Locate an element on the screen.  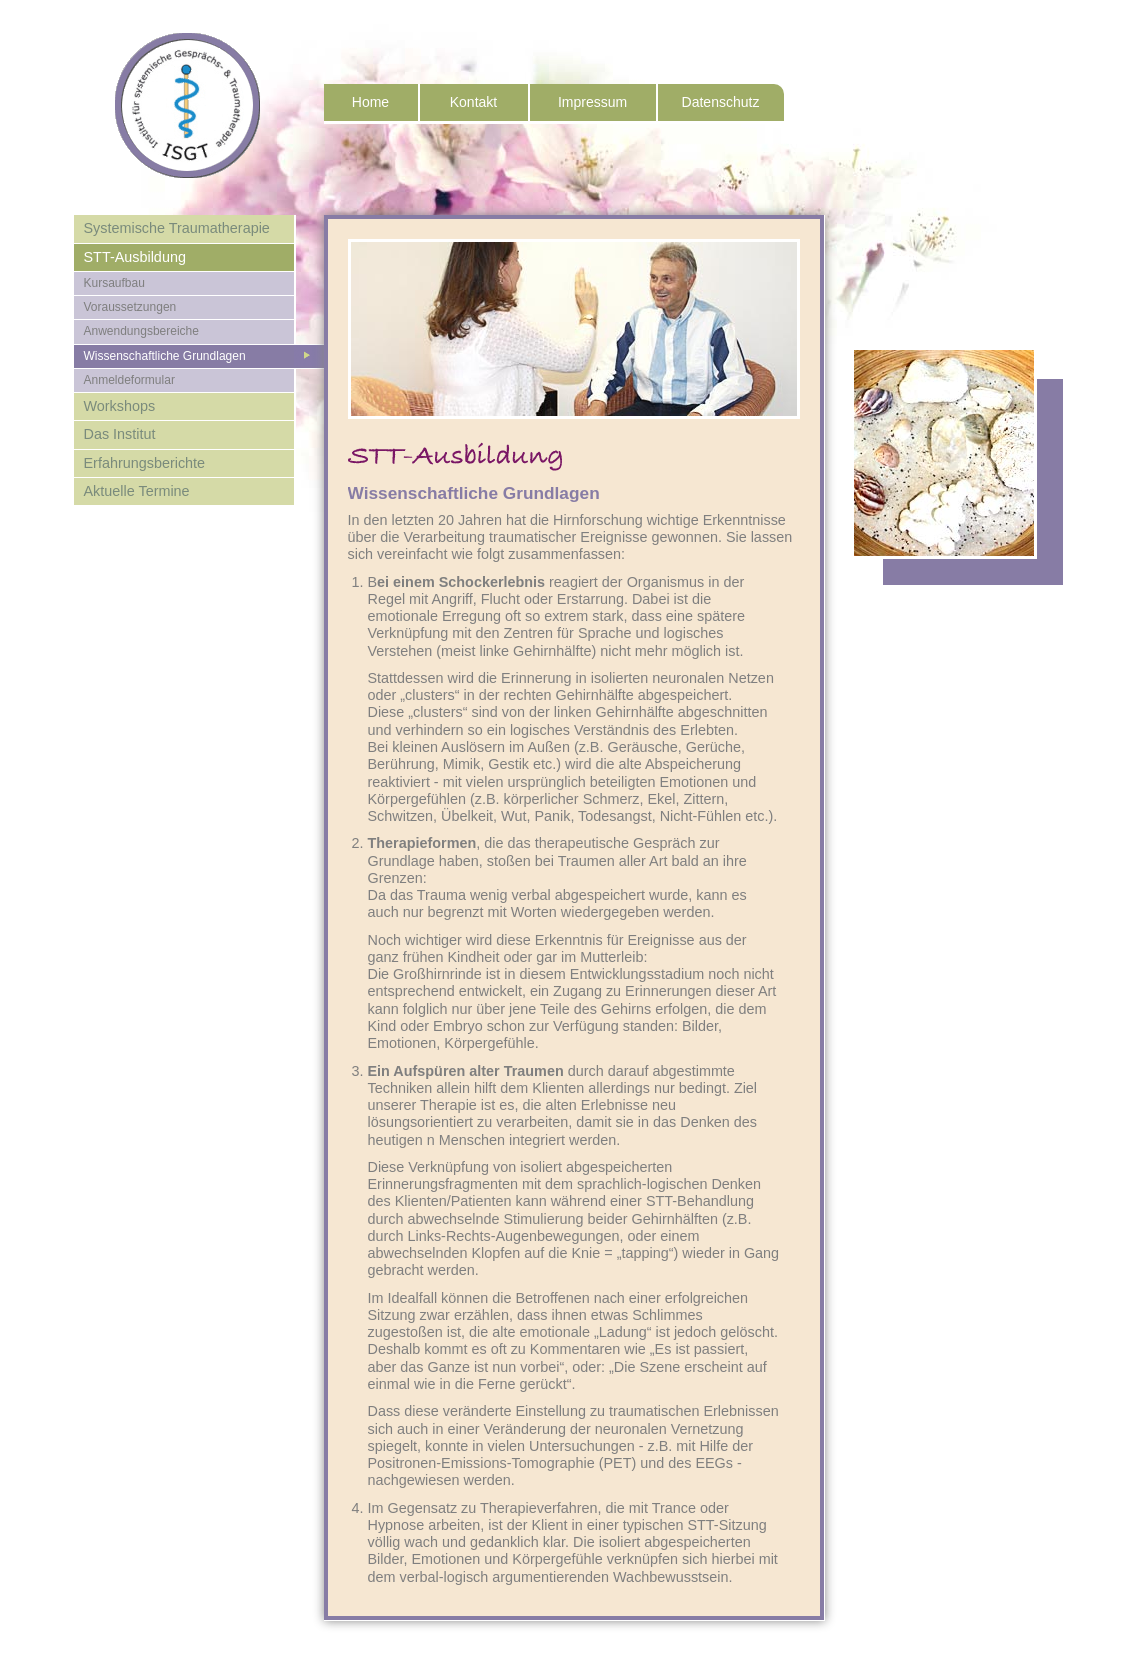
Kontakt is located at coordinates (473, 102).